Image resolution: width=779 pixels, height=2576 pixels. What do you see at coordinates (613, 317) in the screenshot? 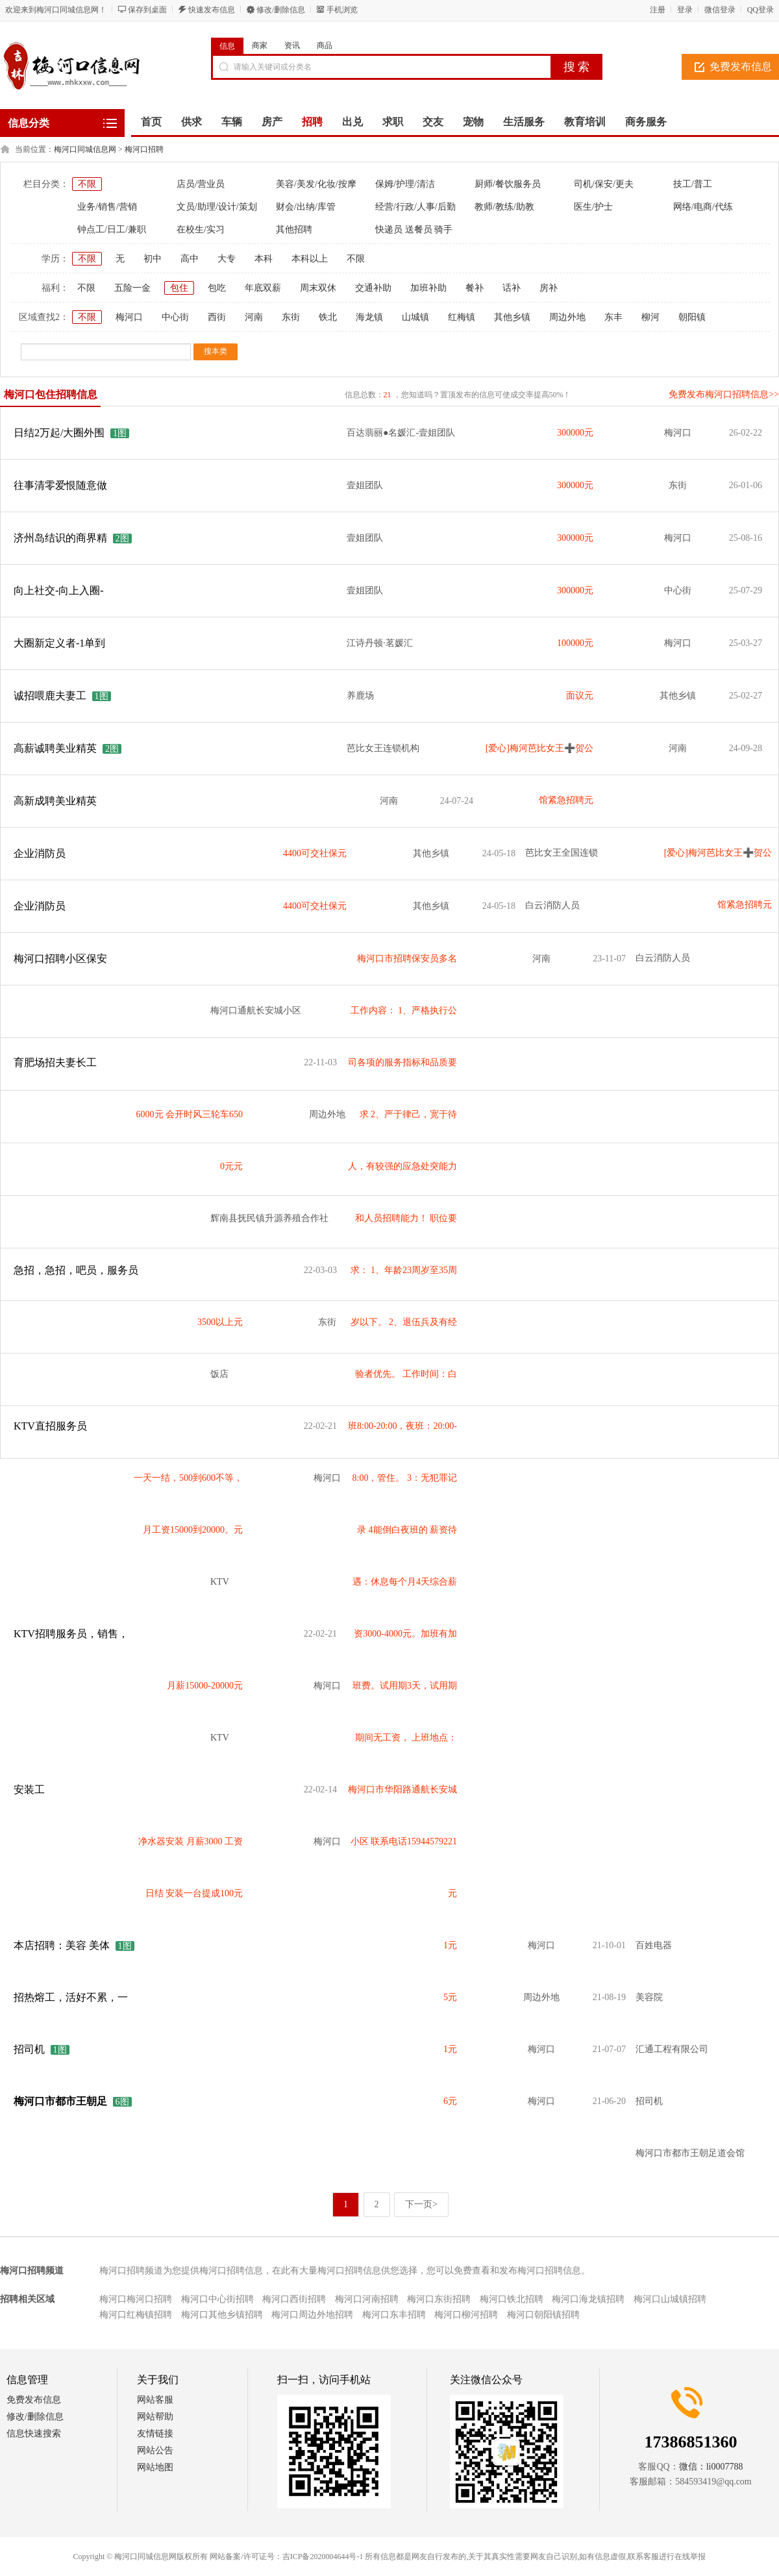
I see `东丰` at bounding box center [613, 317].